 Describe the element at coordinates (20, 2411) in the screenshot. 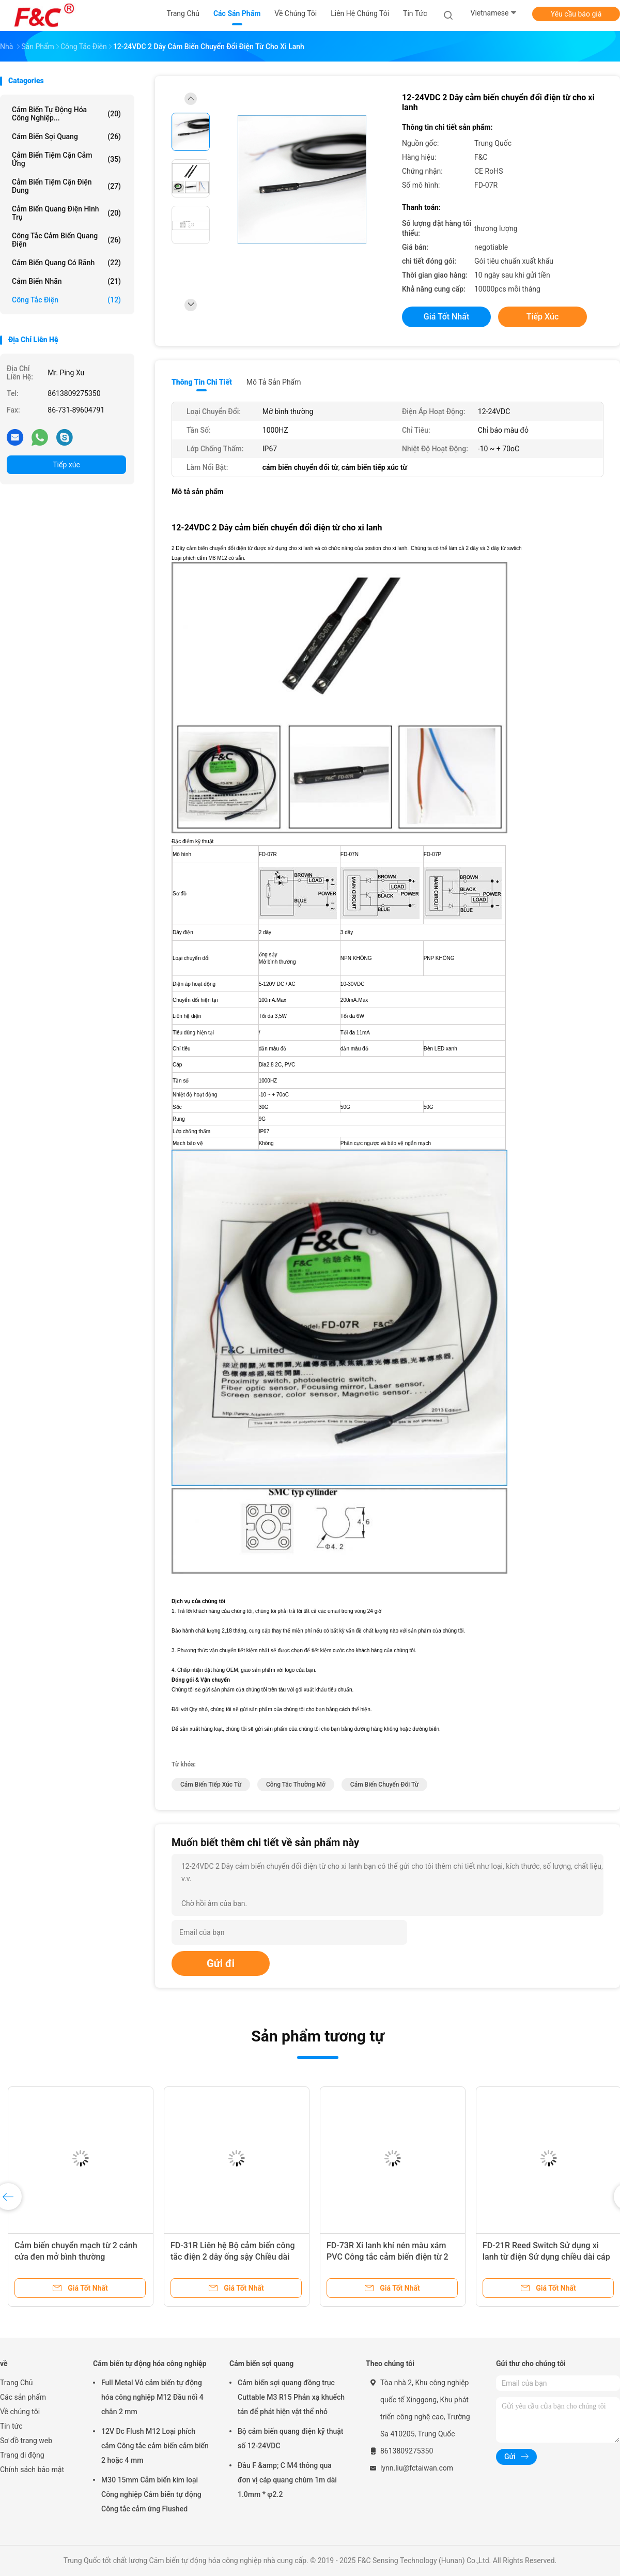

I see `Về chúng tôi` at that location.